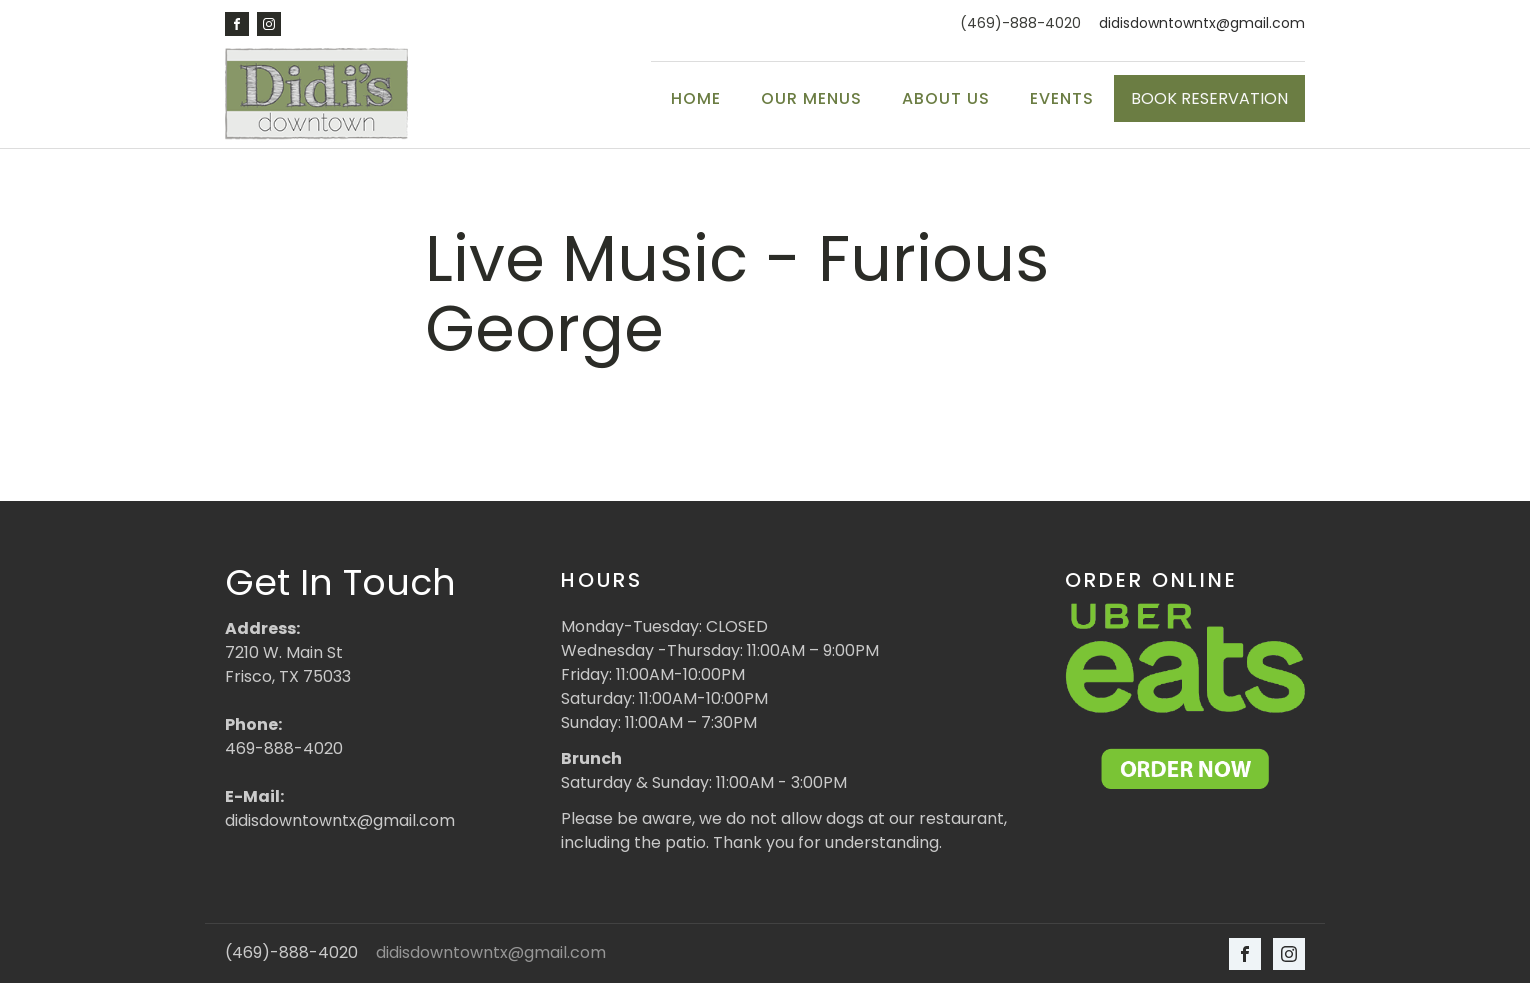 The height and width of the screenshot is (983, 1530). What do you see at coordinates (1209, 98) in the screenshot?
I see `BOOK RESERVATION` at bounding box center [1209, 98].